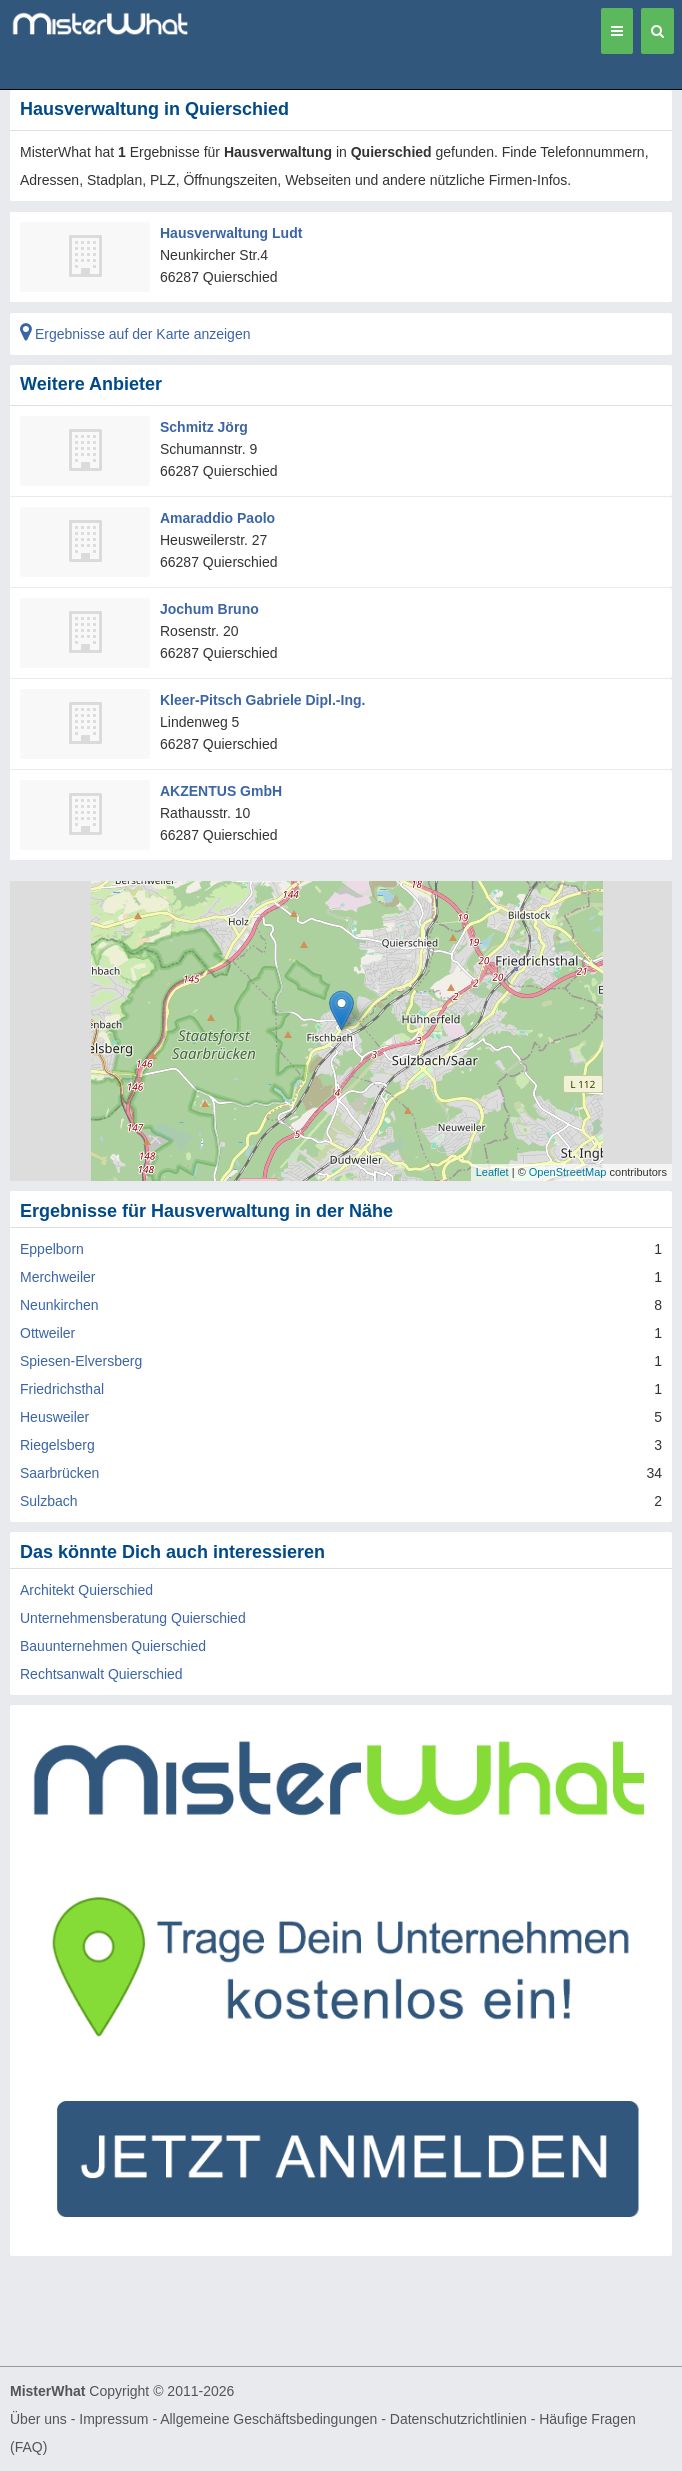  Describe the element at coordinates (133, 1618) in the screenshot. I see `Unternehmensberatung Quierschied` at that location.